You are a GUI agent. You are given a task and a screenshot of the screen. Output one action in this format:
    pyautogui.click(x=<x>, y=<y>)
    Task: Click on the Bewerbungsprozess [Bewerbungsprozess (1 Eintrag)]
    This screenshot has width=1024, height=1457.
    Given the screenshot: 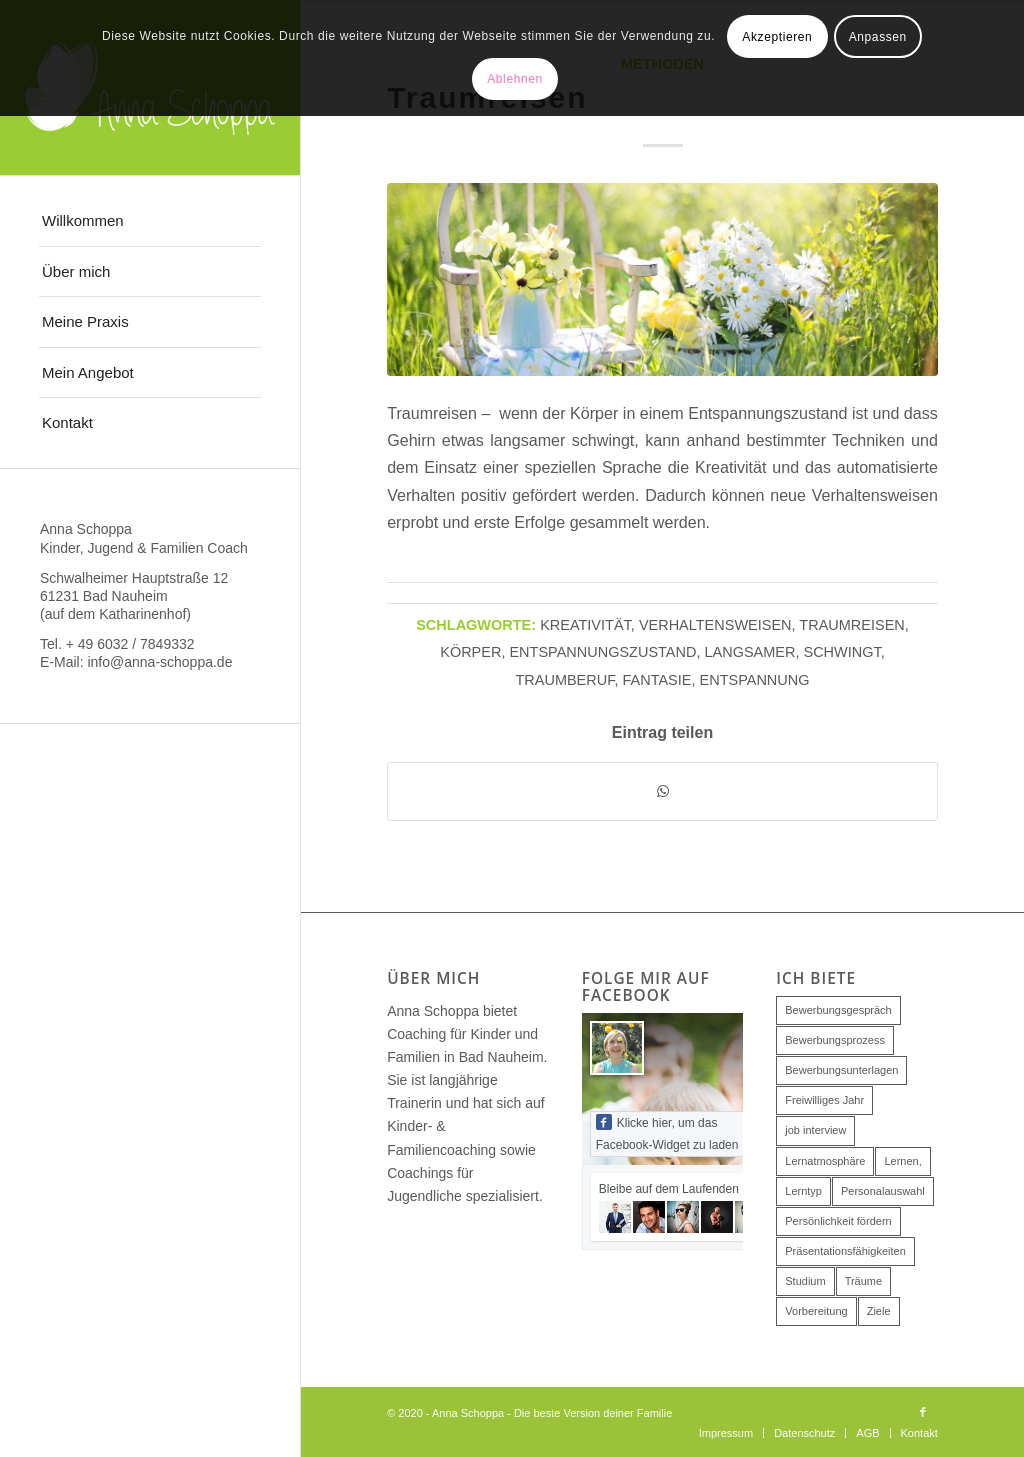 What is the action you would take?
    pyautogui.click(x=835, y=1040)
    